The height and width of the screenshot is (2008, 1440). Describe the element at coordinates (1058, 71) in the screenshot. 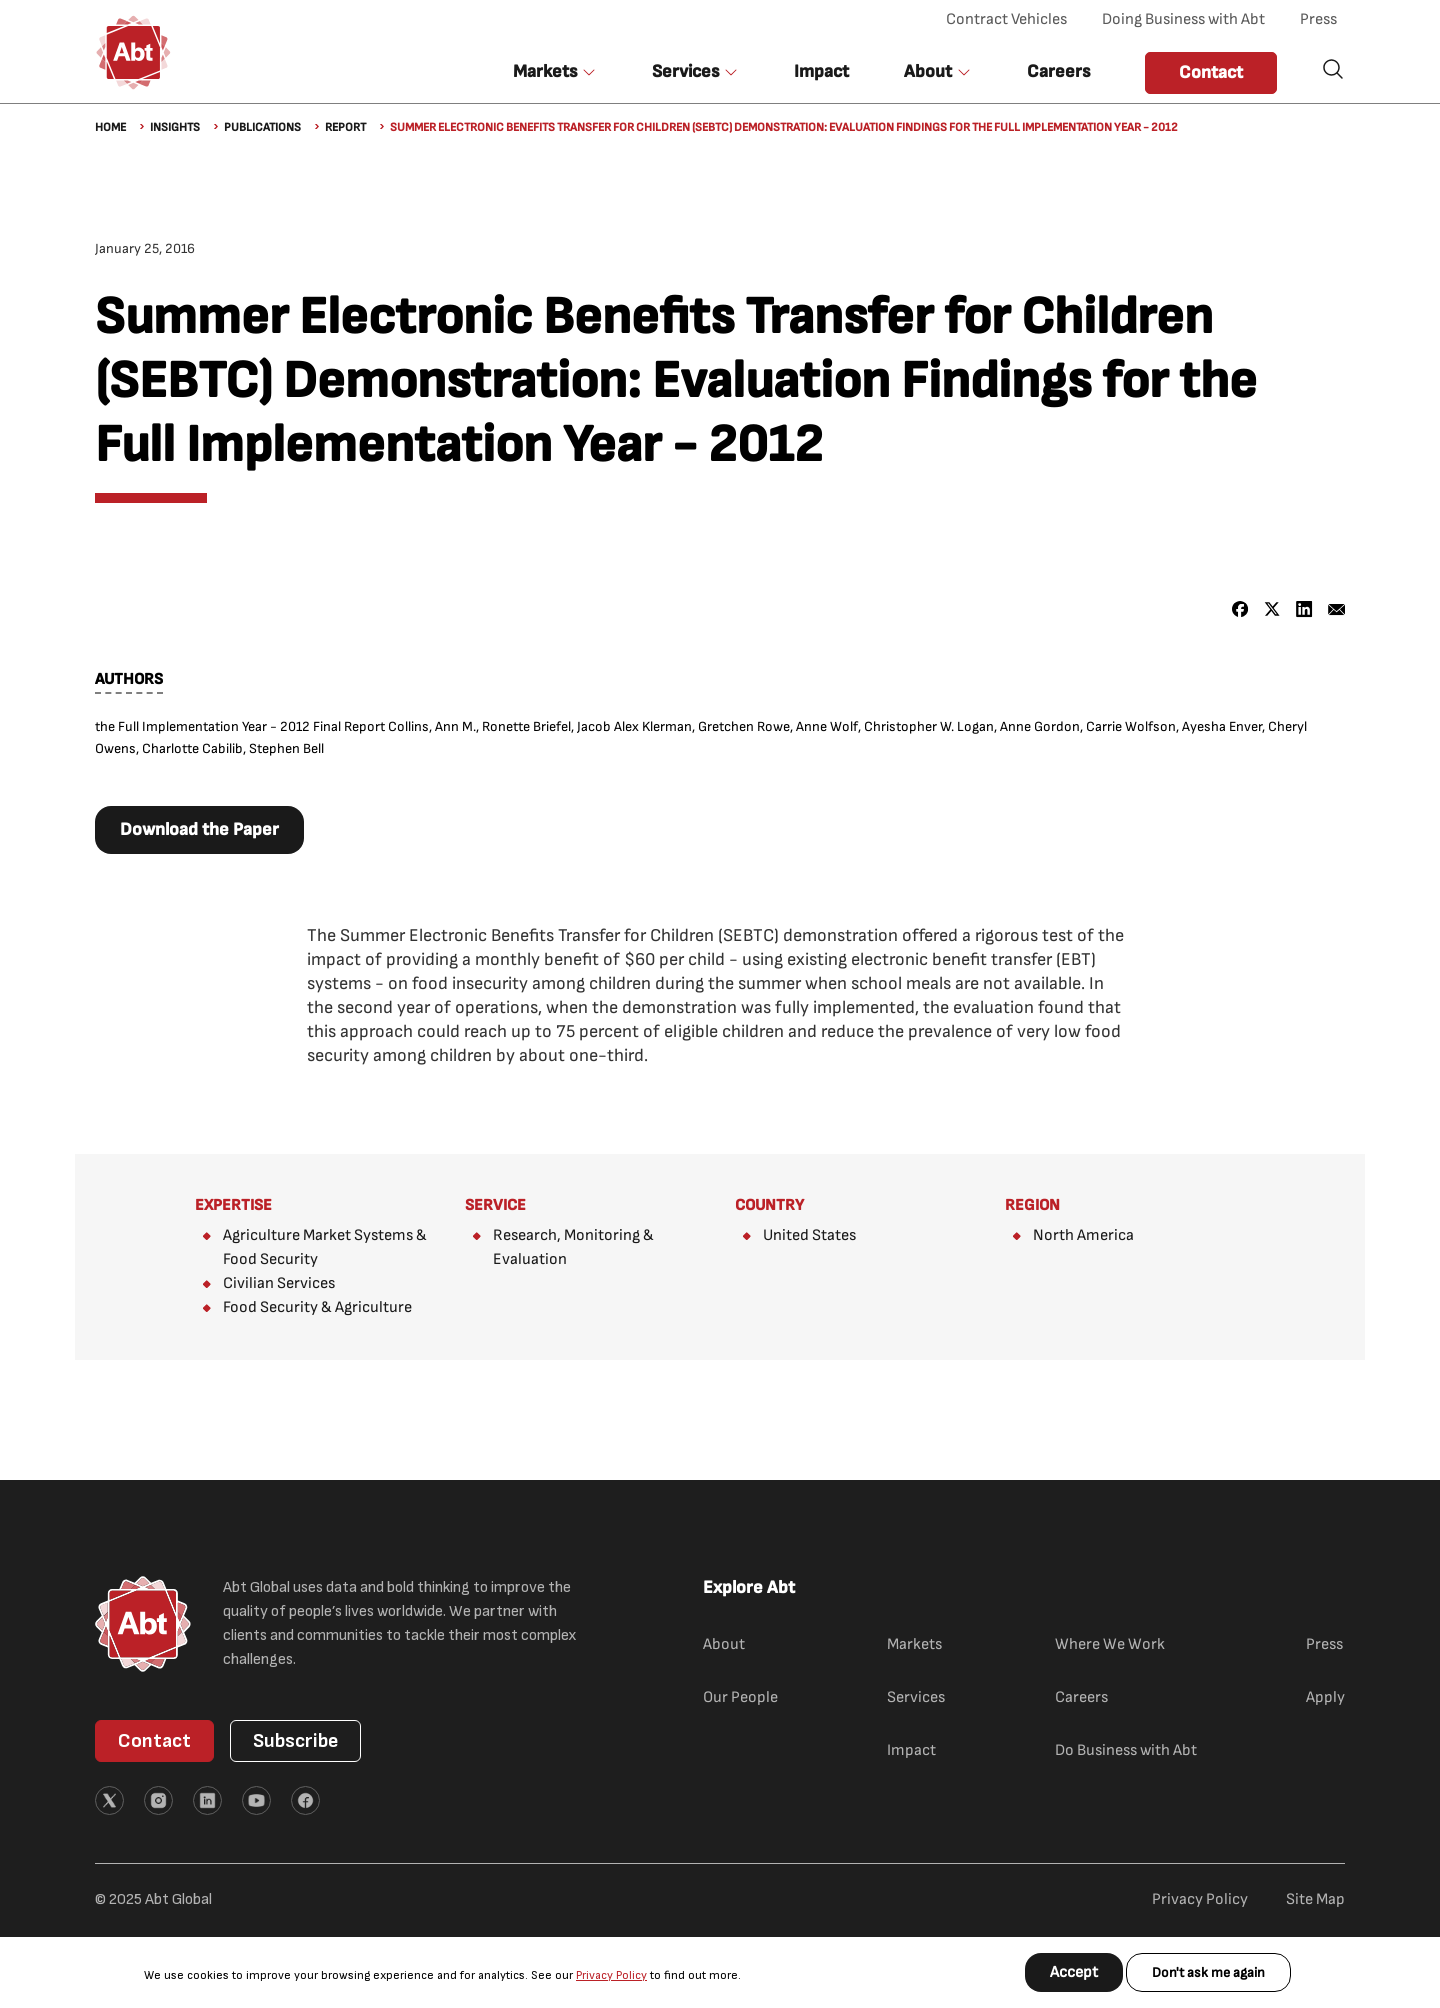

I see `Careers` at that location.